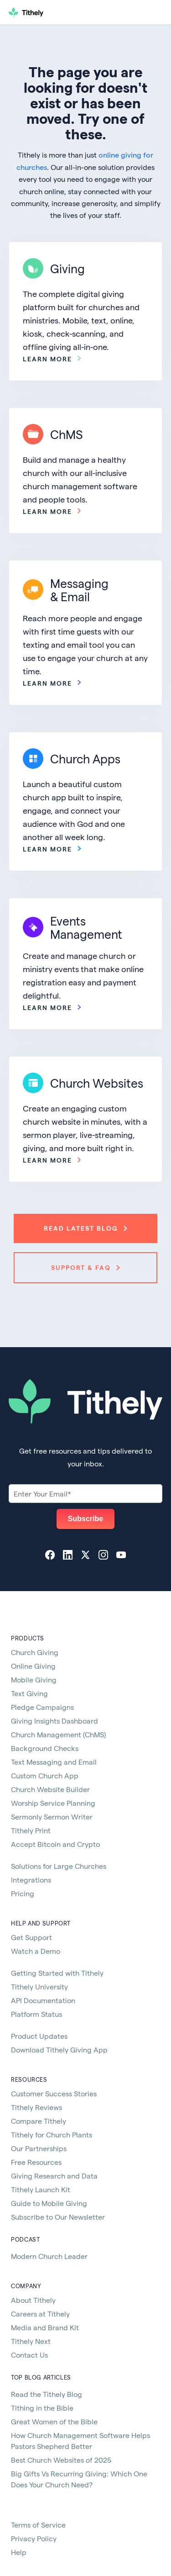 The height and width of the screenshot is (2576, 171). Describe the element at coordinates (43, 2000) in the screenshot. I see `API Documentation` at that location.